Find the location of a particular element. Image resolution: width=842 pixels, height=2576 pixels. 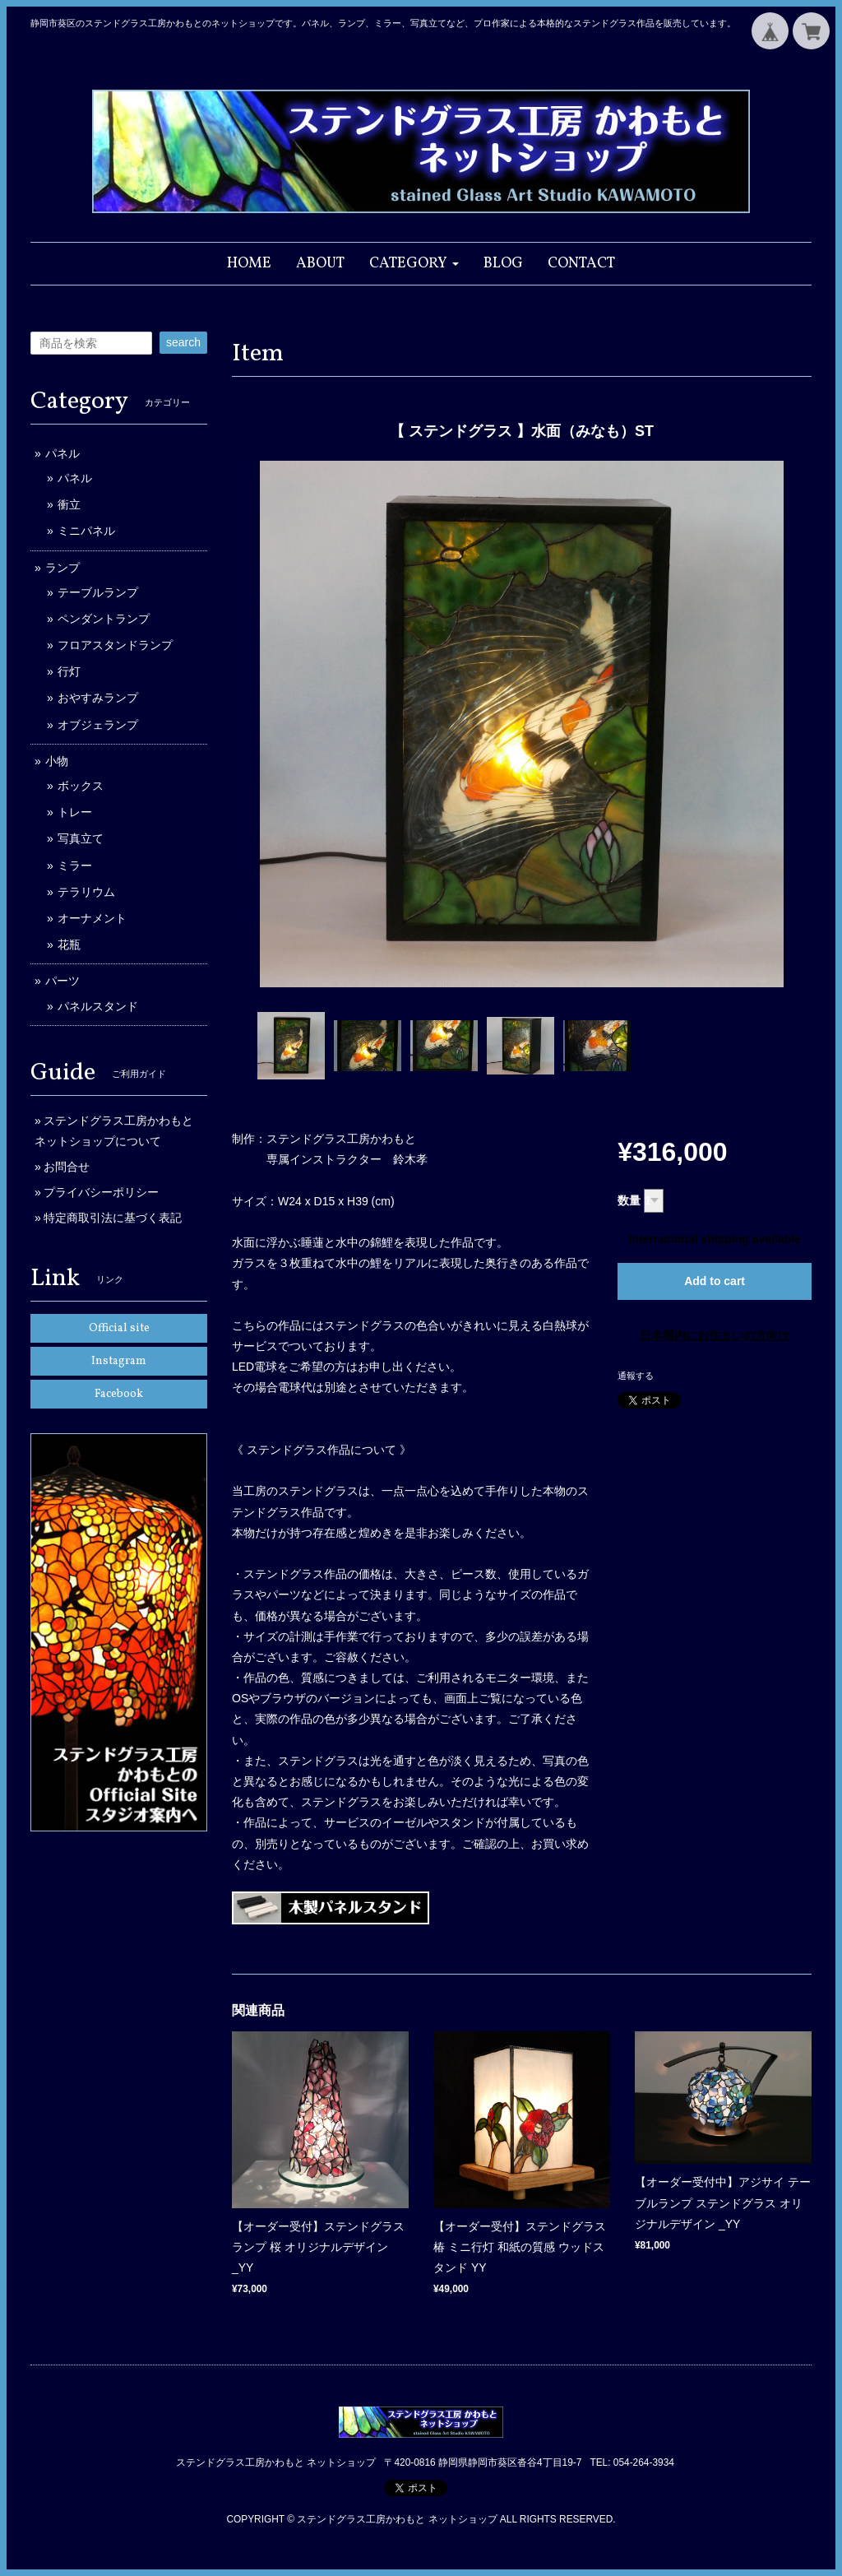

衝立 is located at coordinates (69, 504).